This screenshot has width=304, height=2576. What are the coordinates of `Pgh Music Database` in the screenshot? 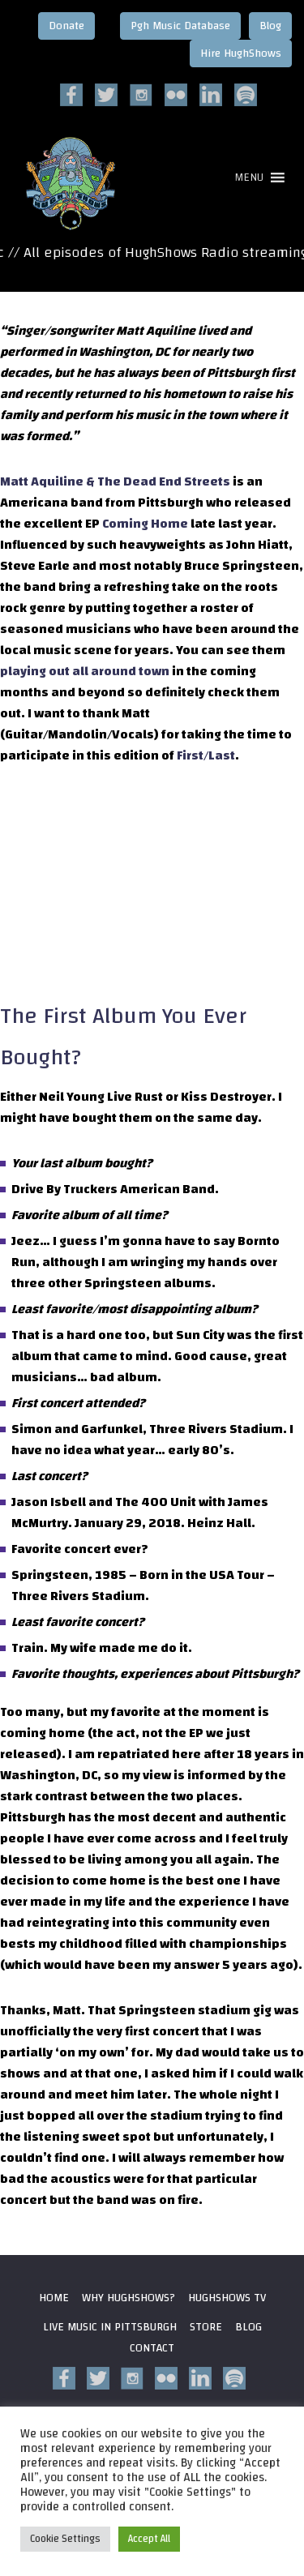 It's located at (180, 25).